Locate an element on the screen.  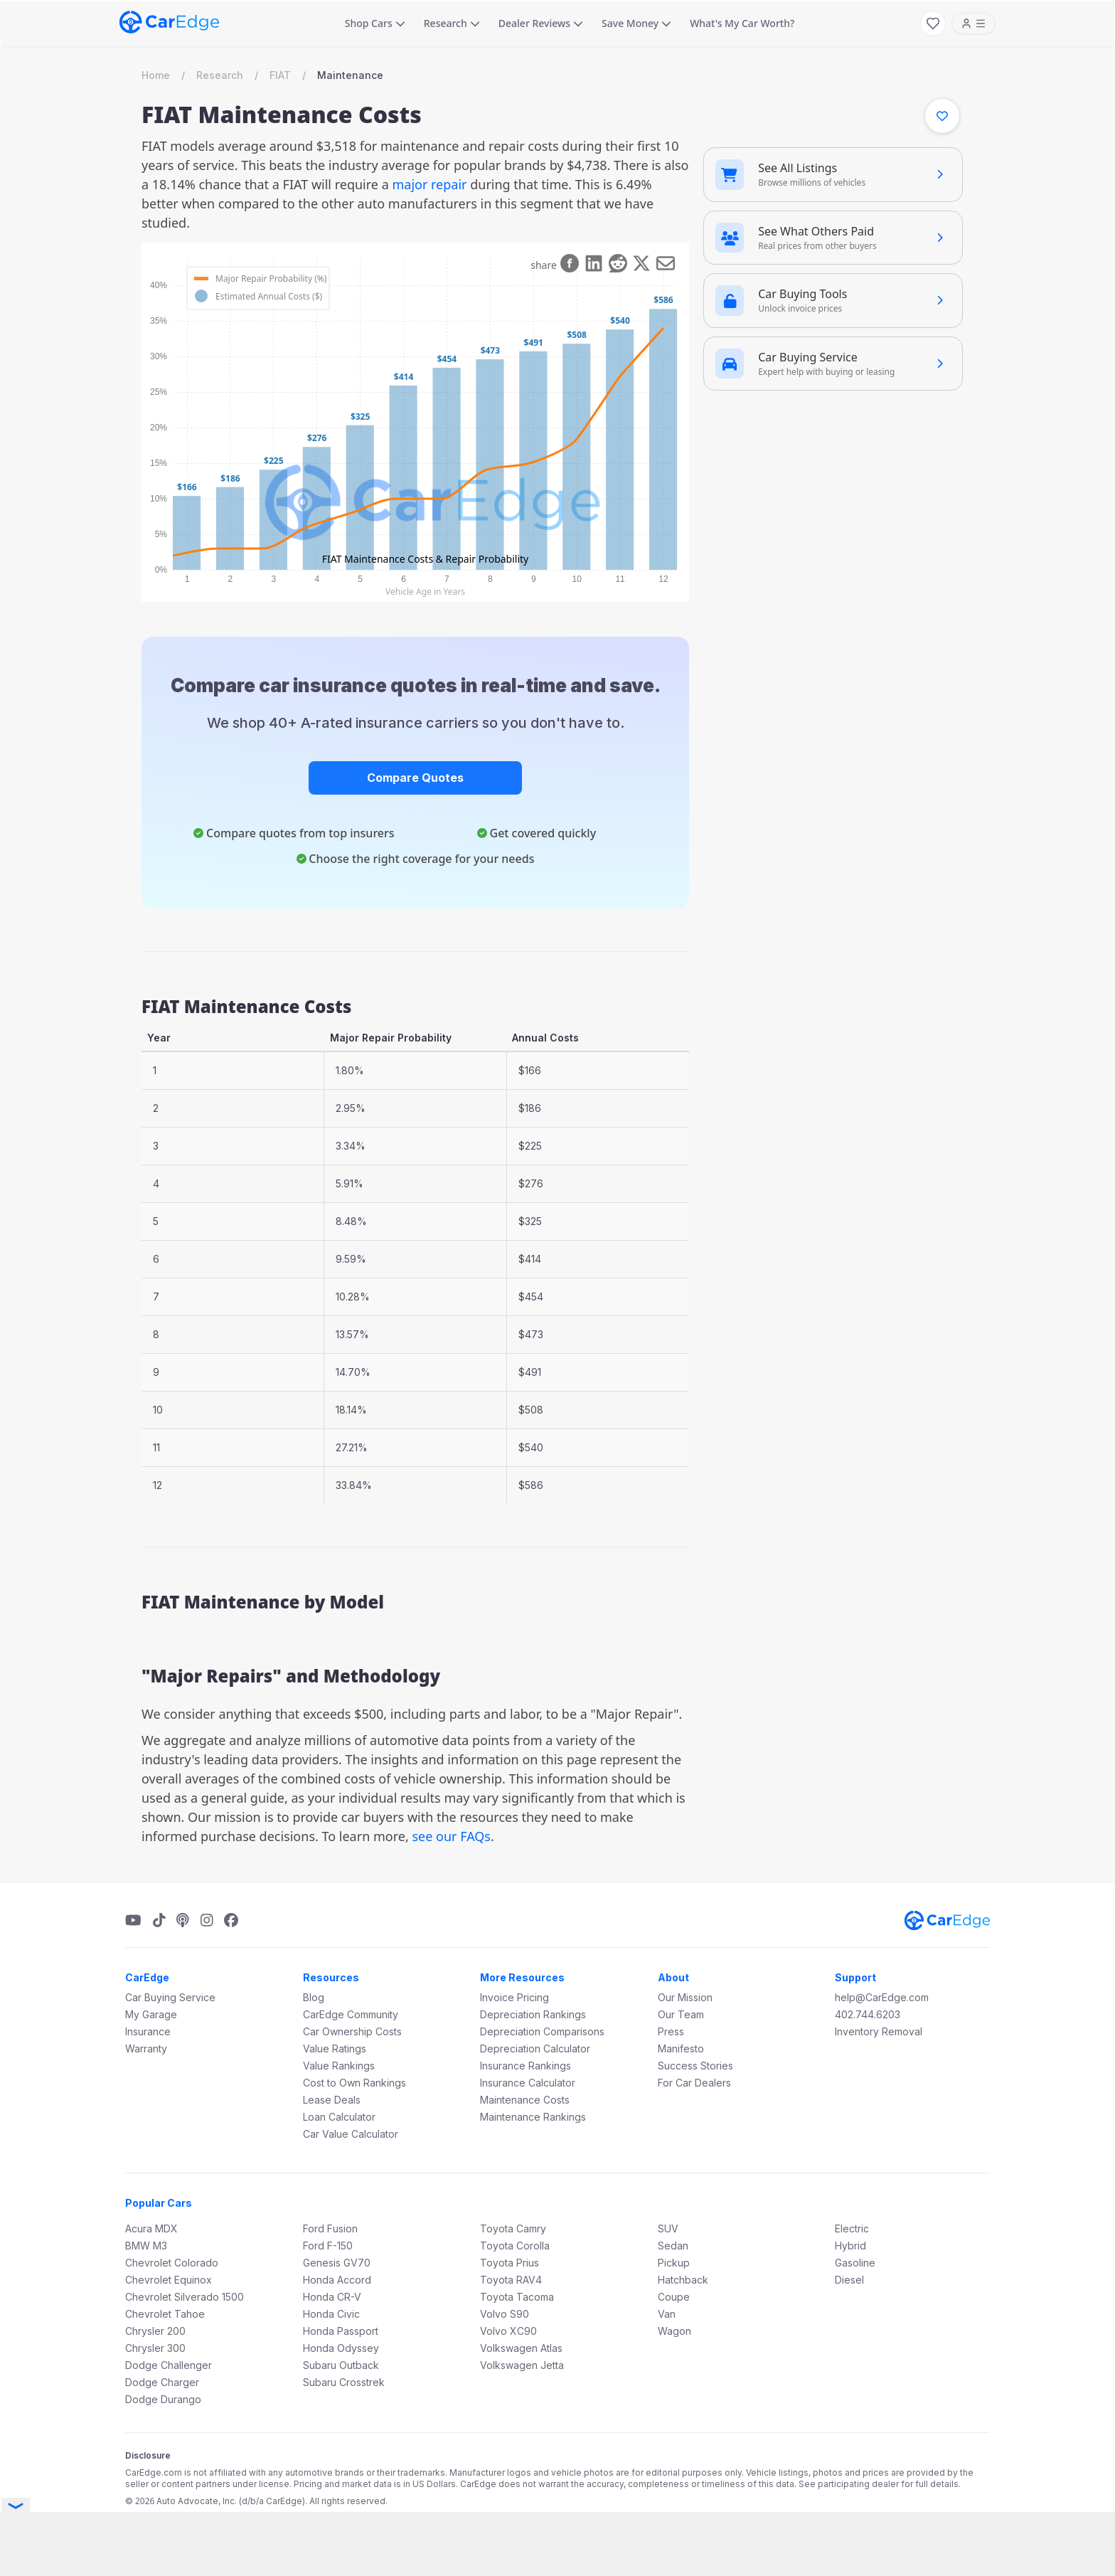
Car Buying Service is located at coordinates (170, 1997).